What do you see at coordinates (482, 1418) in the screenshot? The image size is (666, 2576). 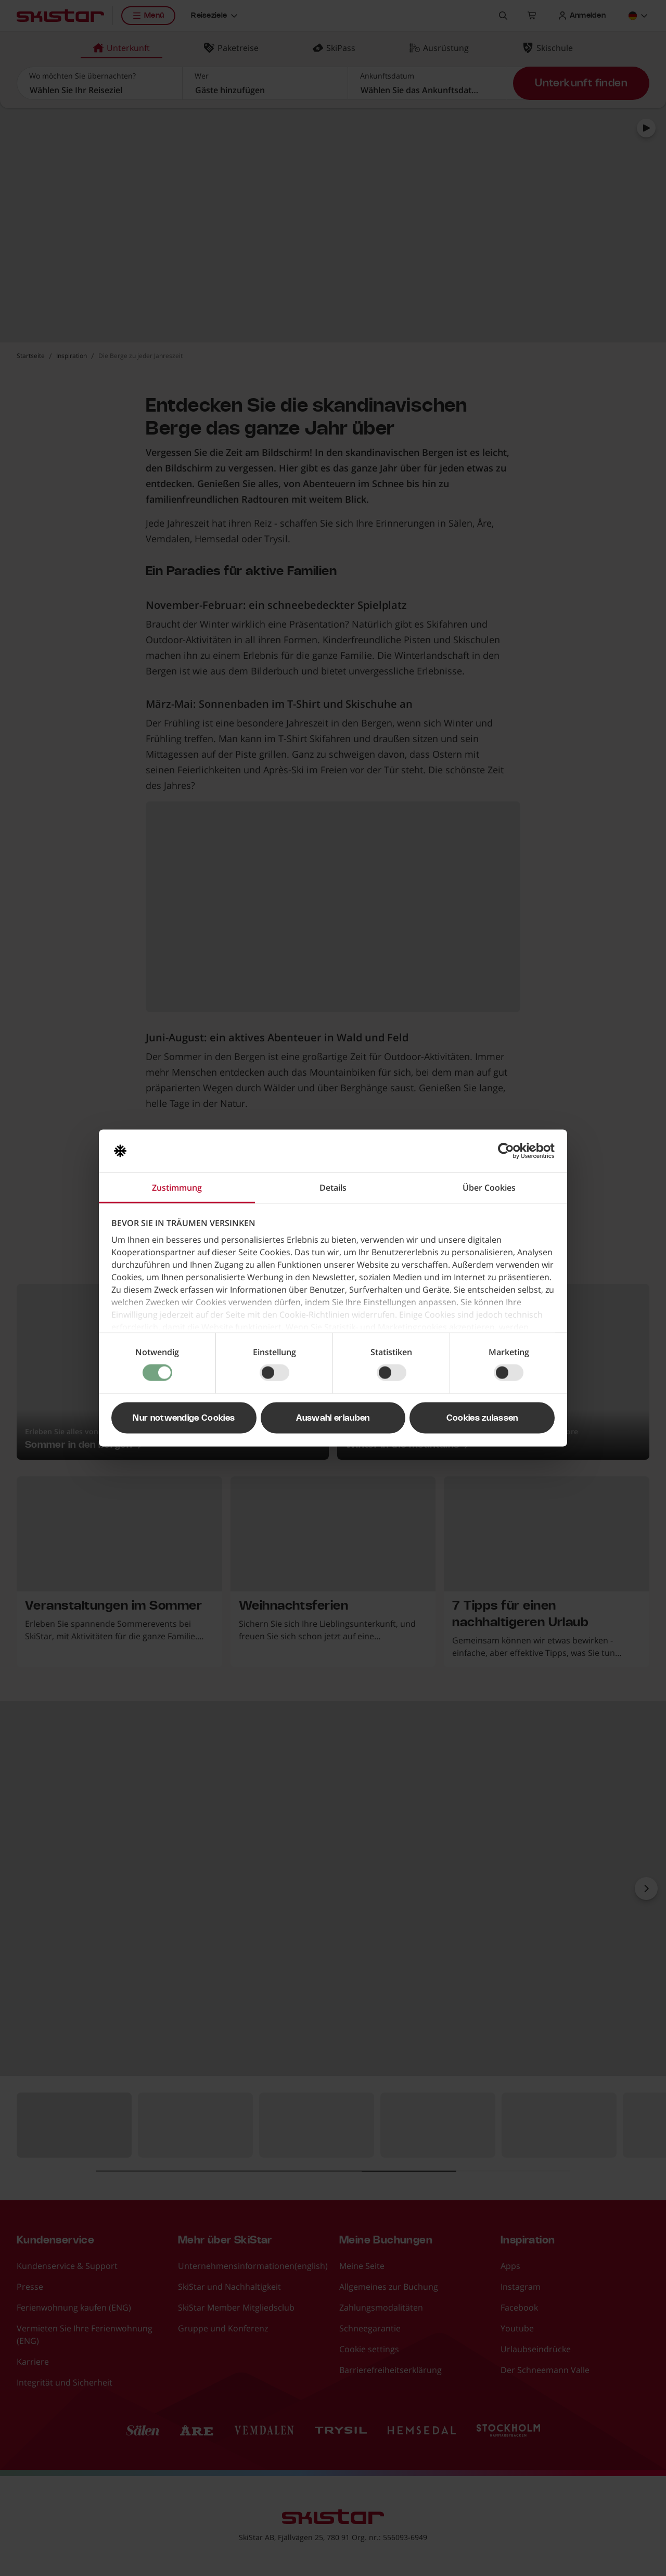 I see `Cookies zulassen` at bounding box center [482, 1418].